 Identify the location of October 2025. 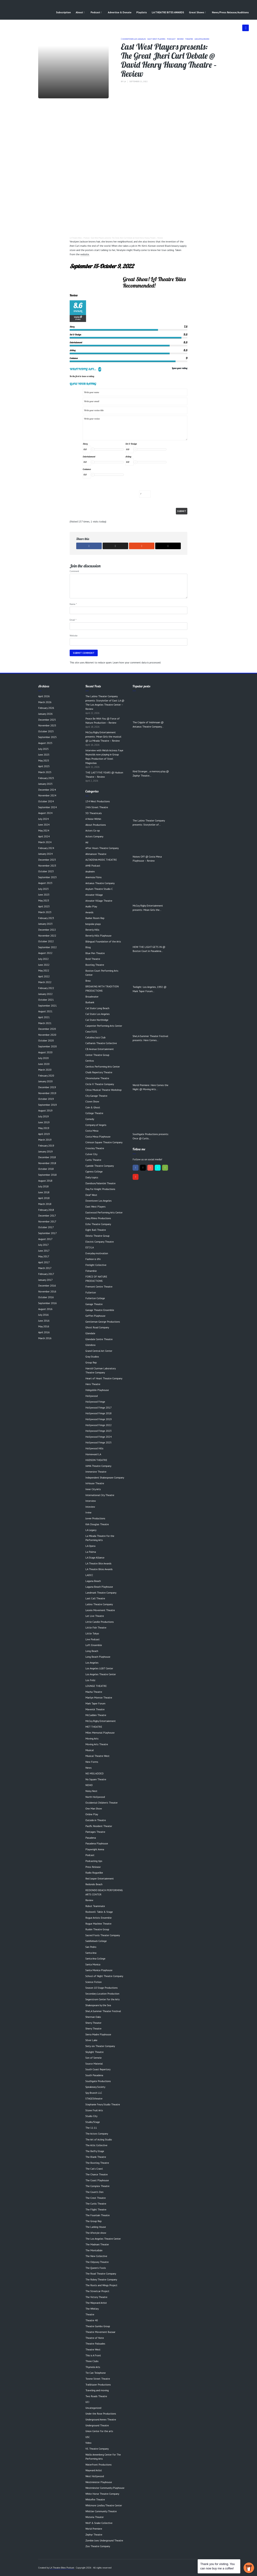
(46, 731).